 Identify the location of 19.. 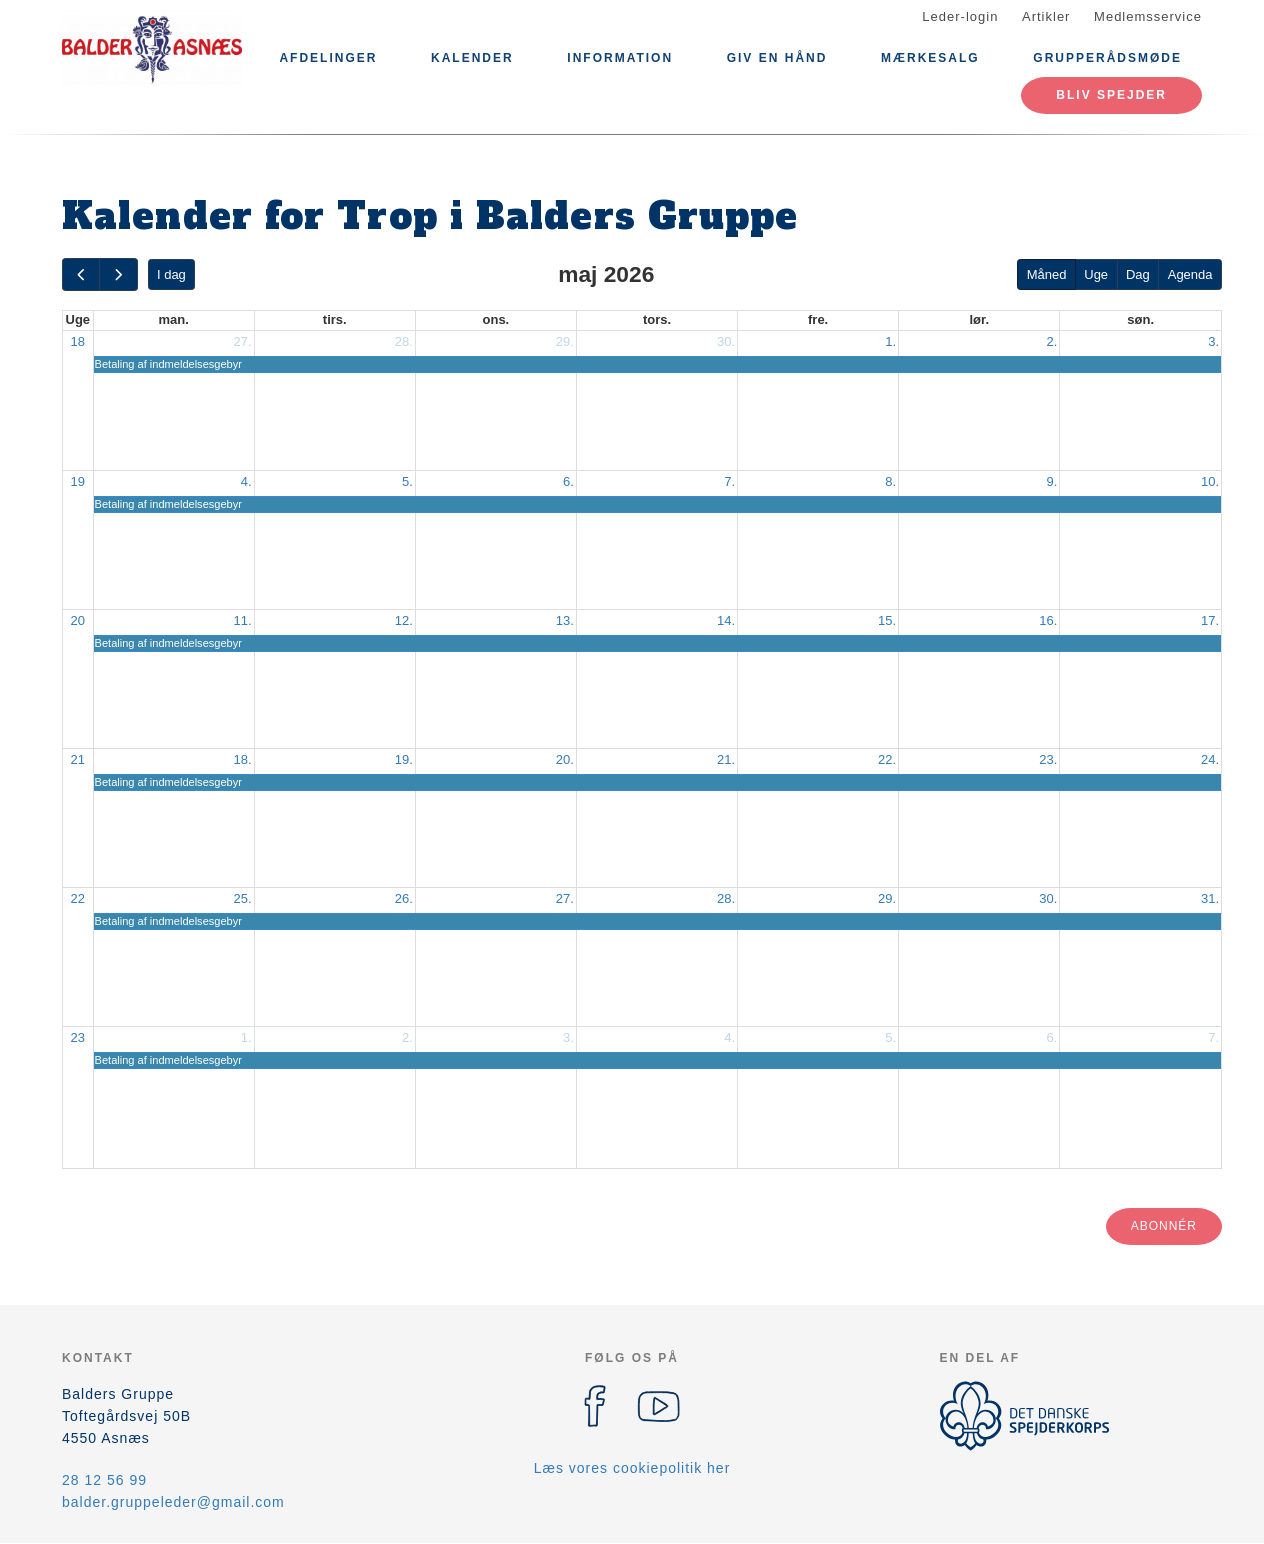
(404, 759).